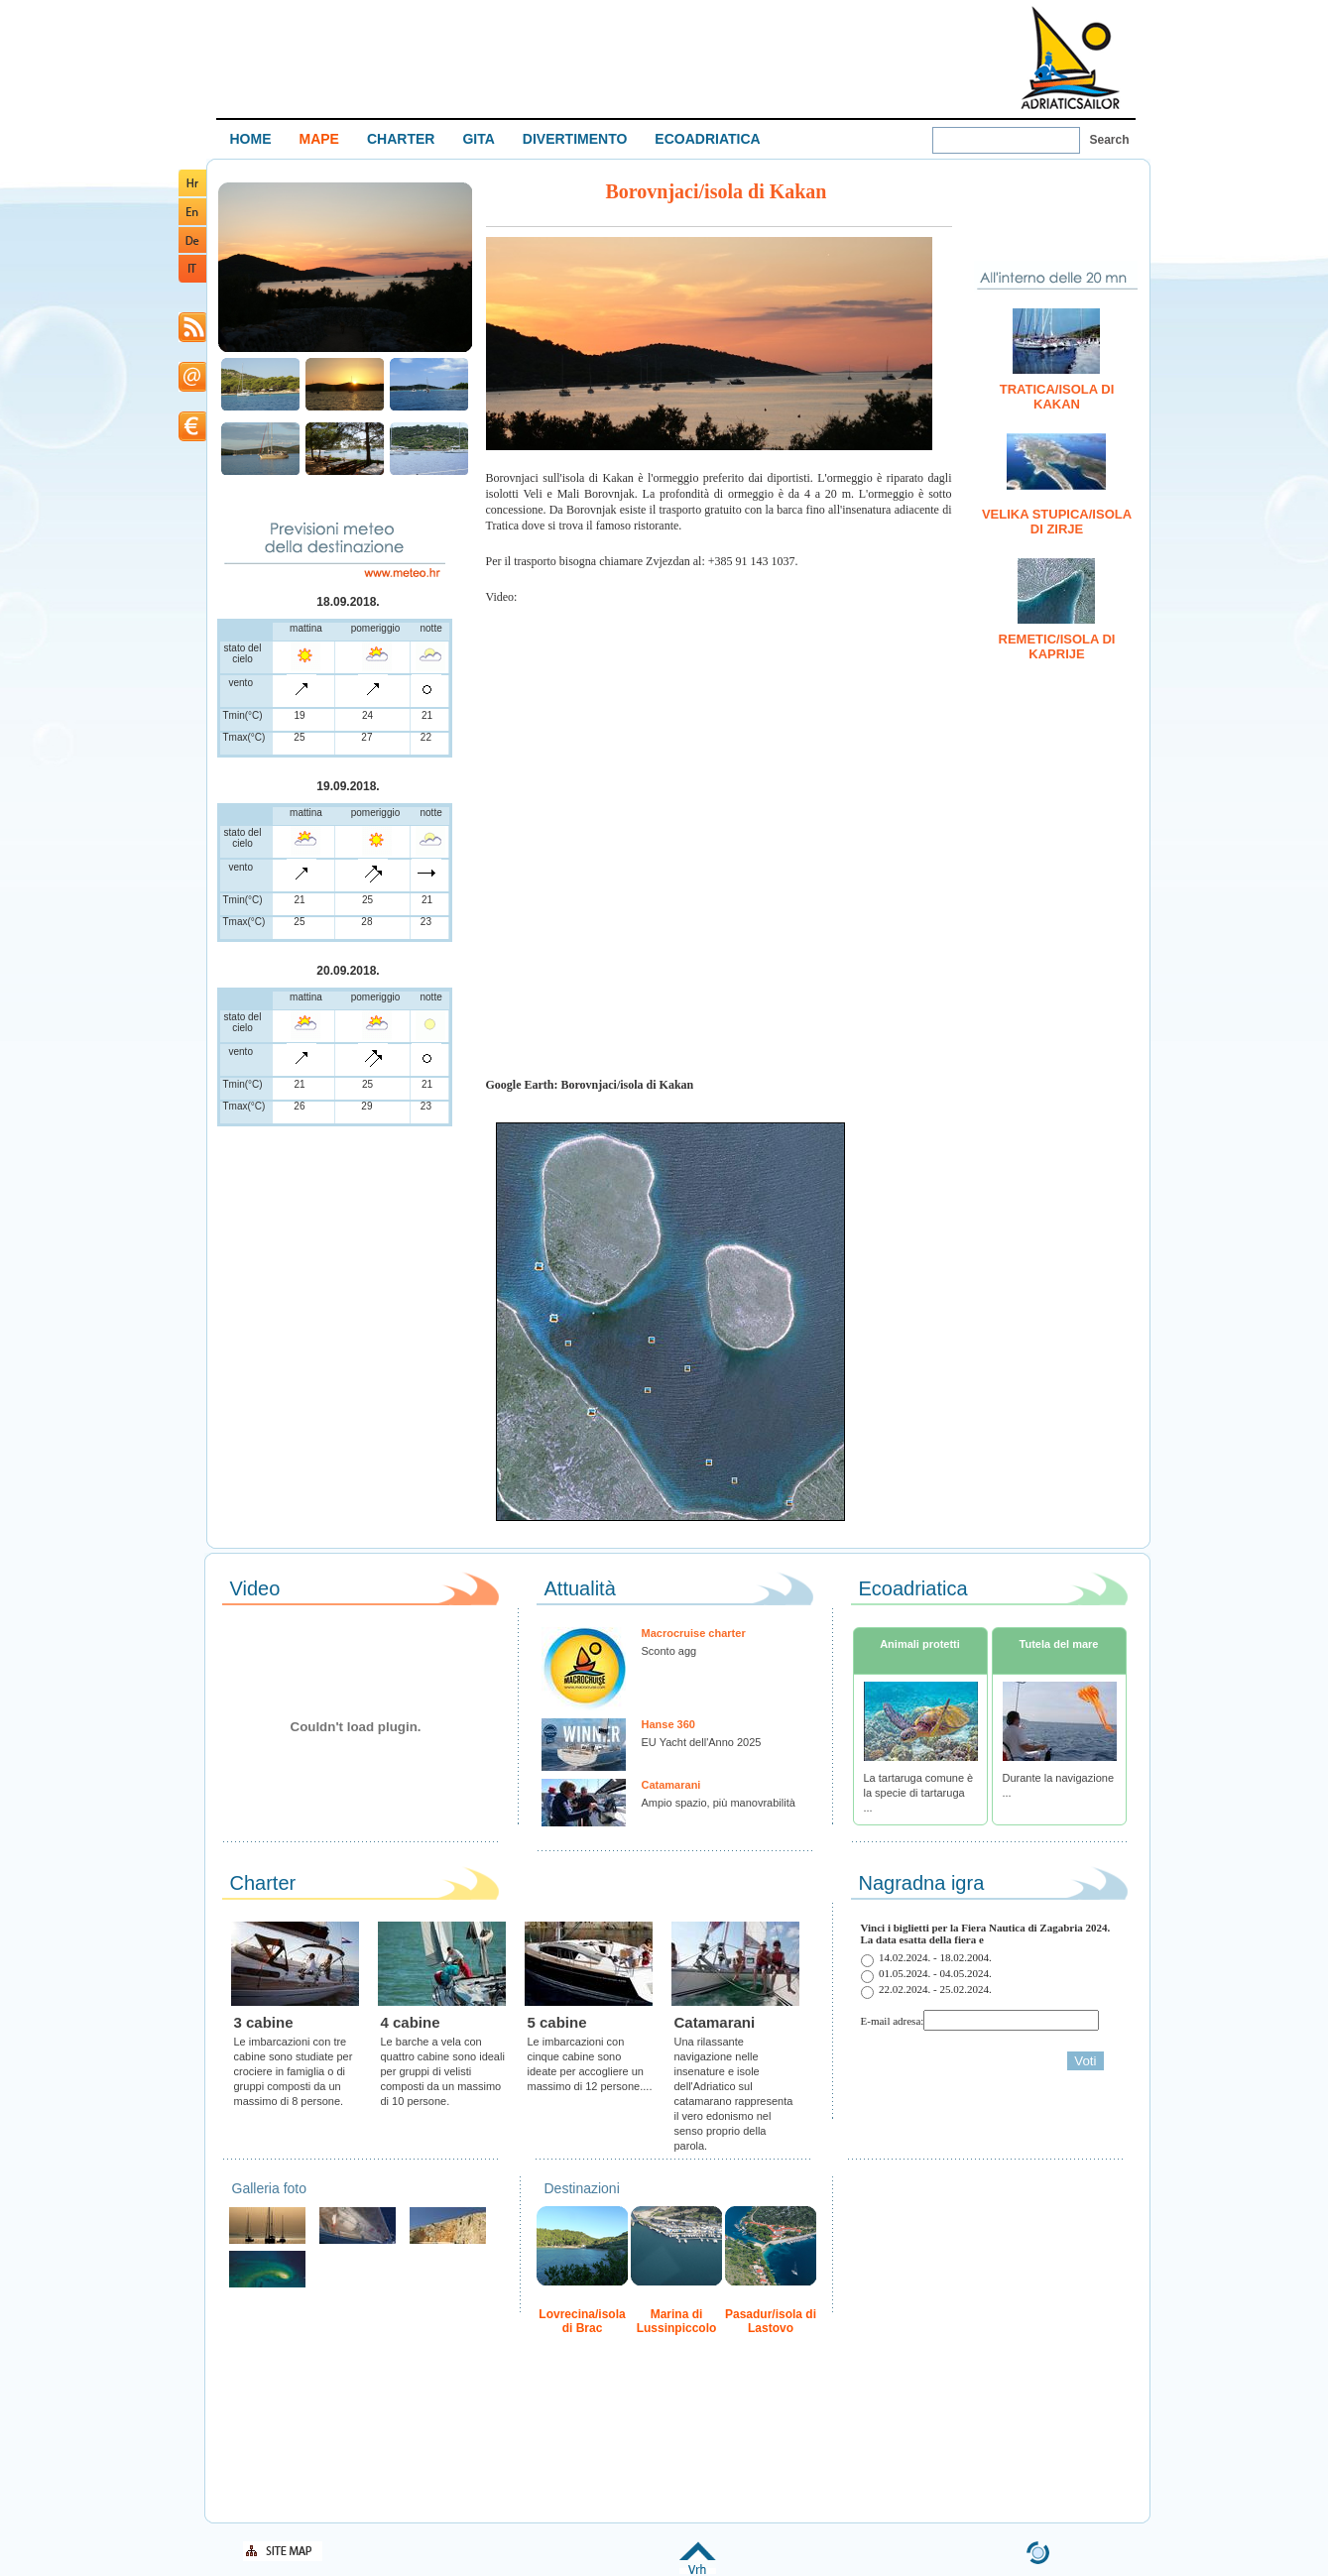 The image size is (1328, 2576). Describe the element at coordinates (293, 2071) in the screenshot. I see `Le imbarcazioni con tre cabine sono studiate per crociere in famiglia o di gruppi composti da un massimo di 8 persone.` at that location.